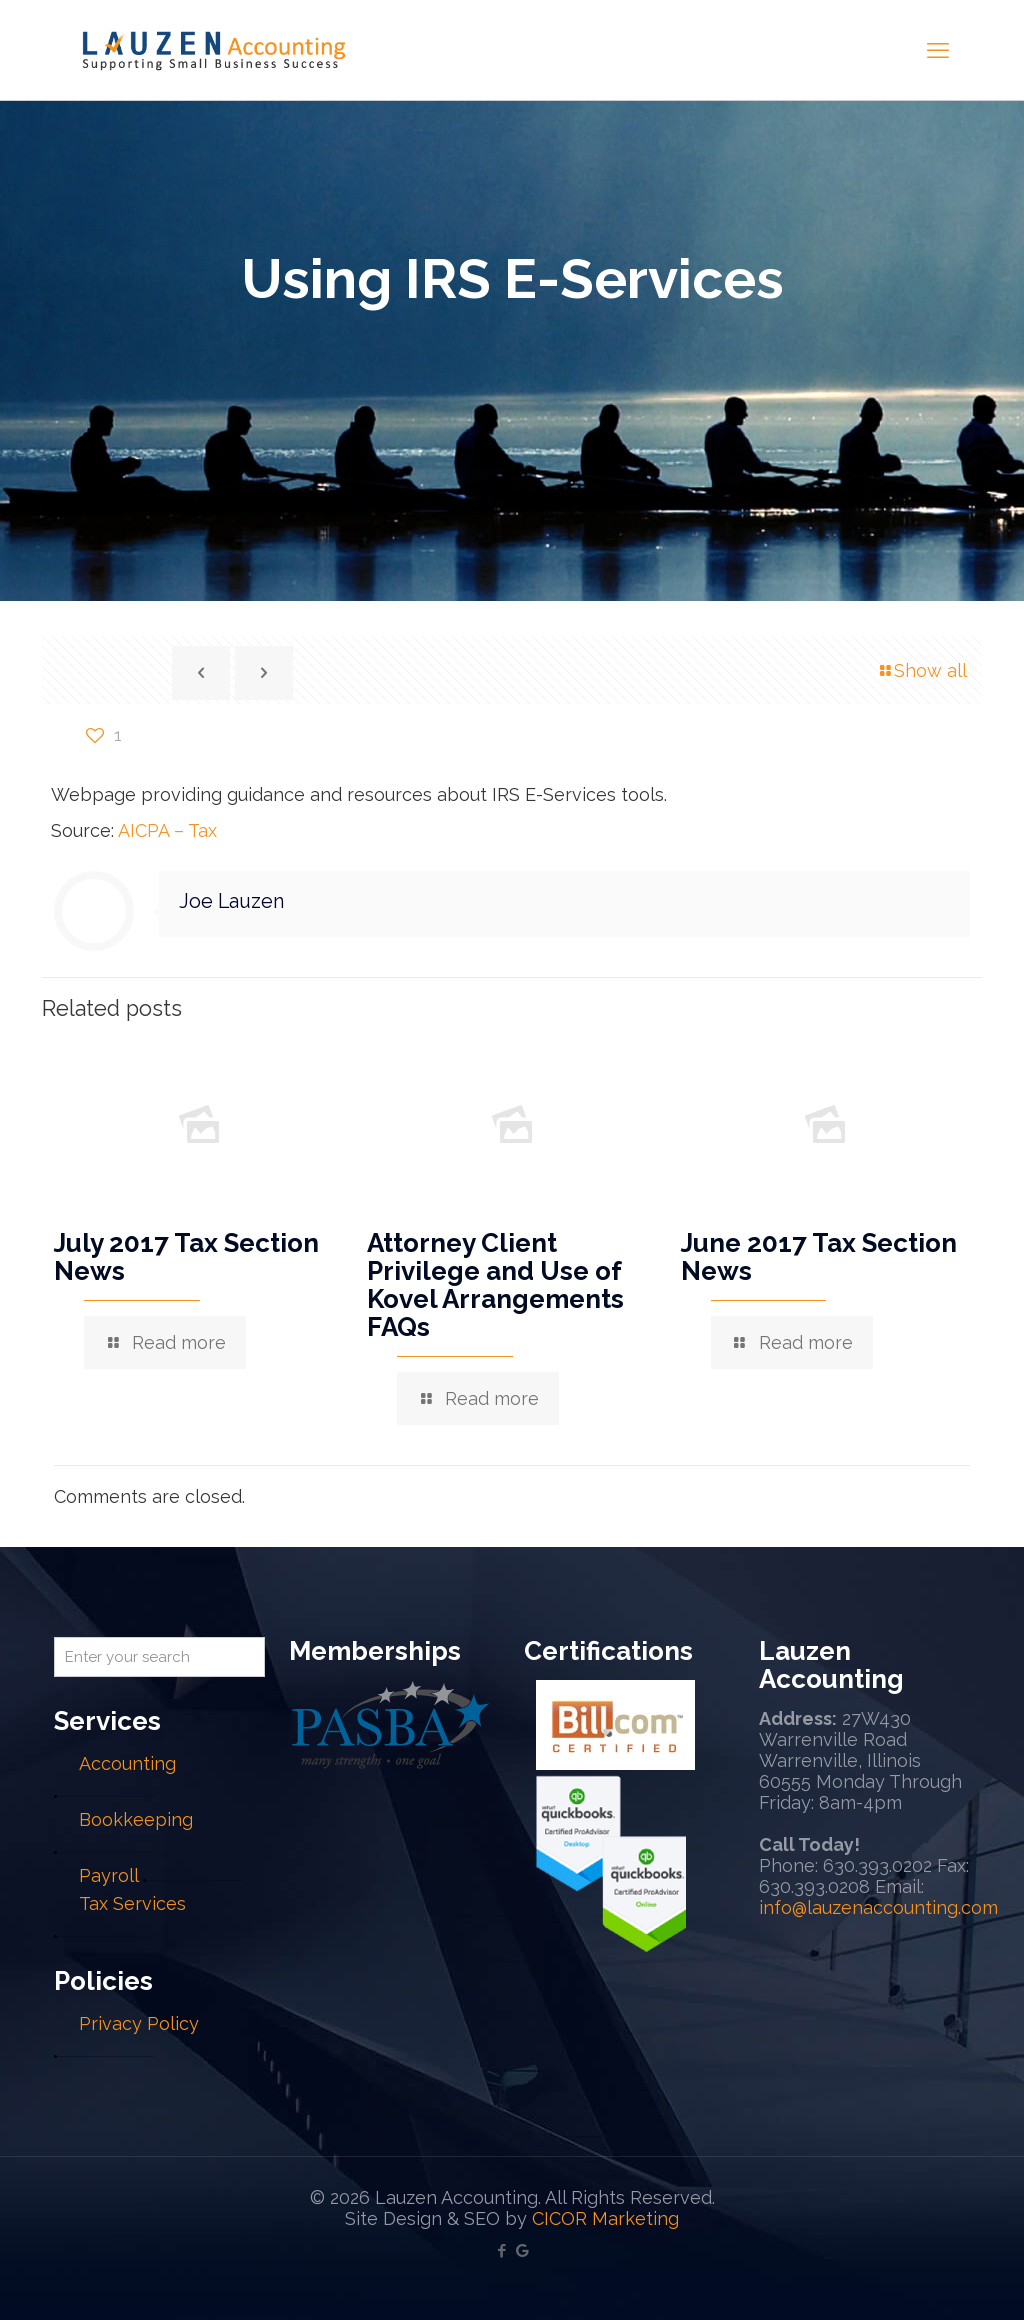  What do you see at coordinates (132, 1903) in the screenshot?
I see `Tax Services` at bounding box center [132, 1903].